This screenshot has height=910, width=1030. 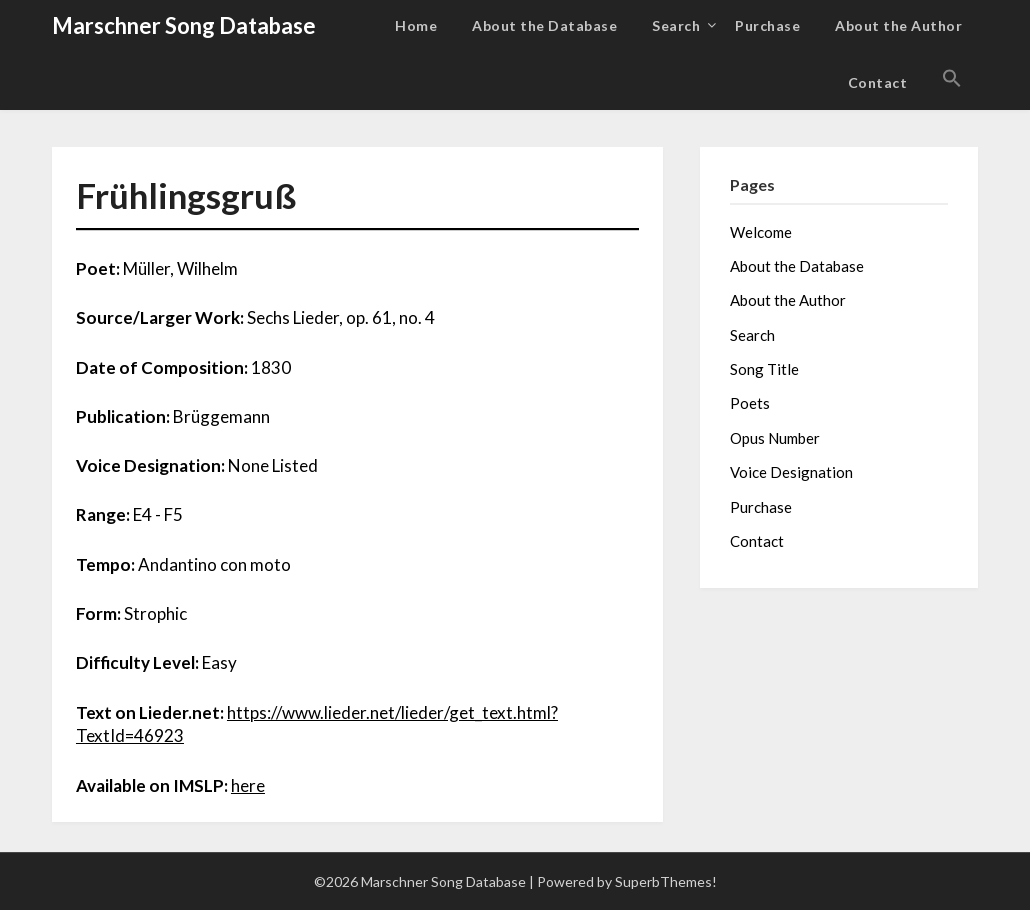 I want to click on Search, so click(x=676, y=25).